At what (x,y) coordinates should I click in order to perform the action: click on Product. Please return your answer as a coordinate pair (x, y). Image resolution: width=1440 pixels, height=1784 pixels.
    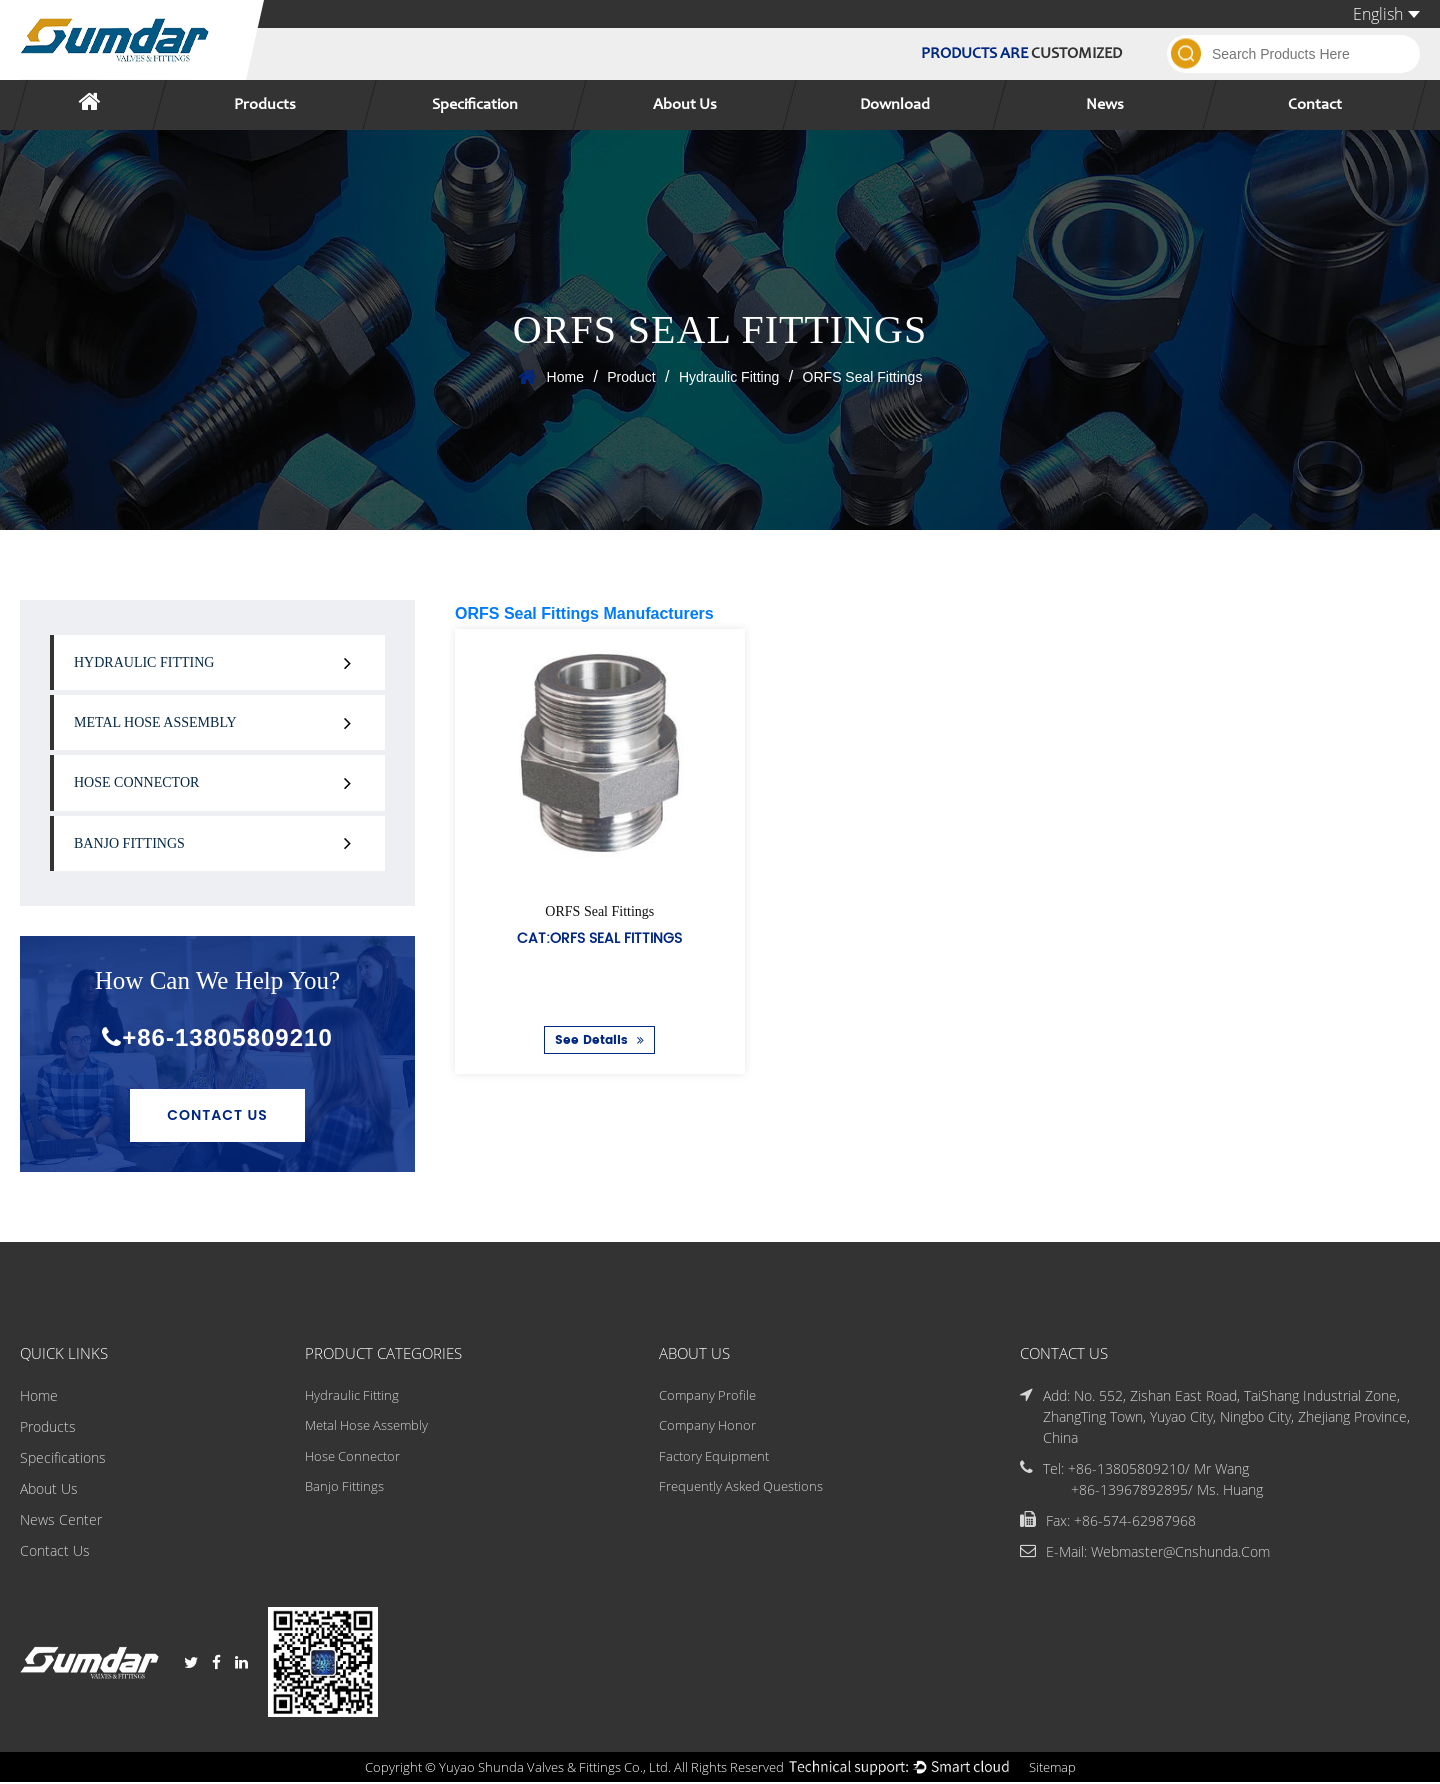
    Looking at the image, I should click on (631, 377).